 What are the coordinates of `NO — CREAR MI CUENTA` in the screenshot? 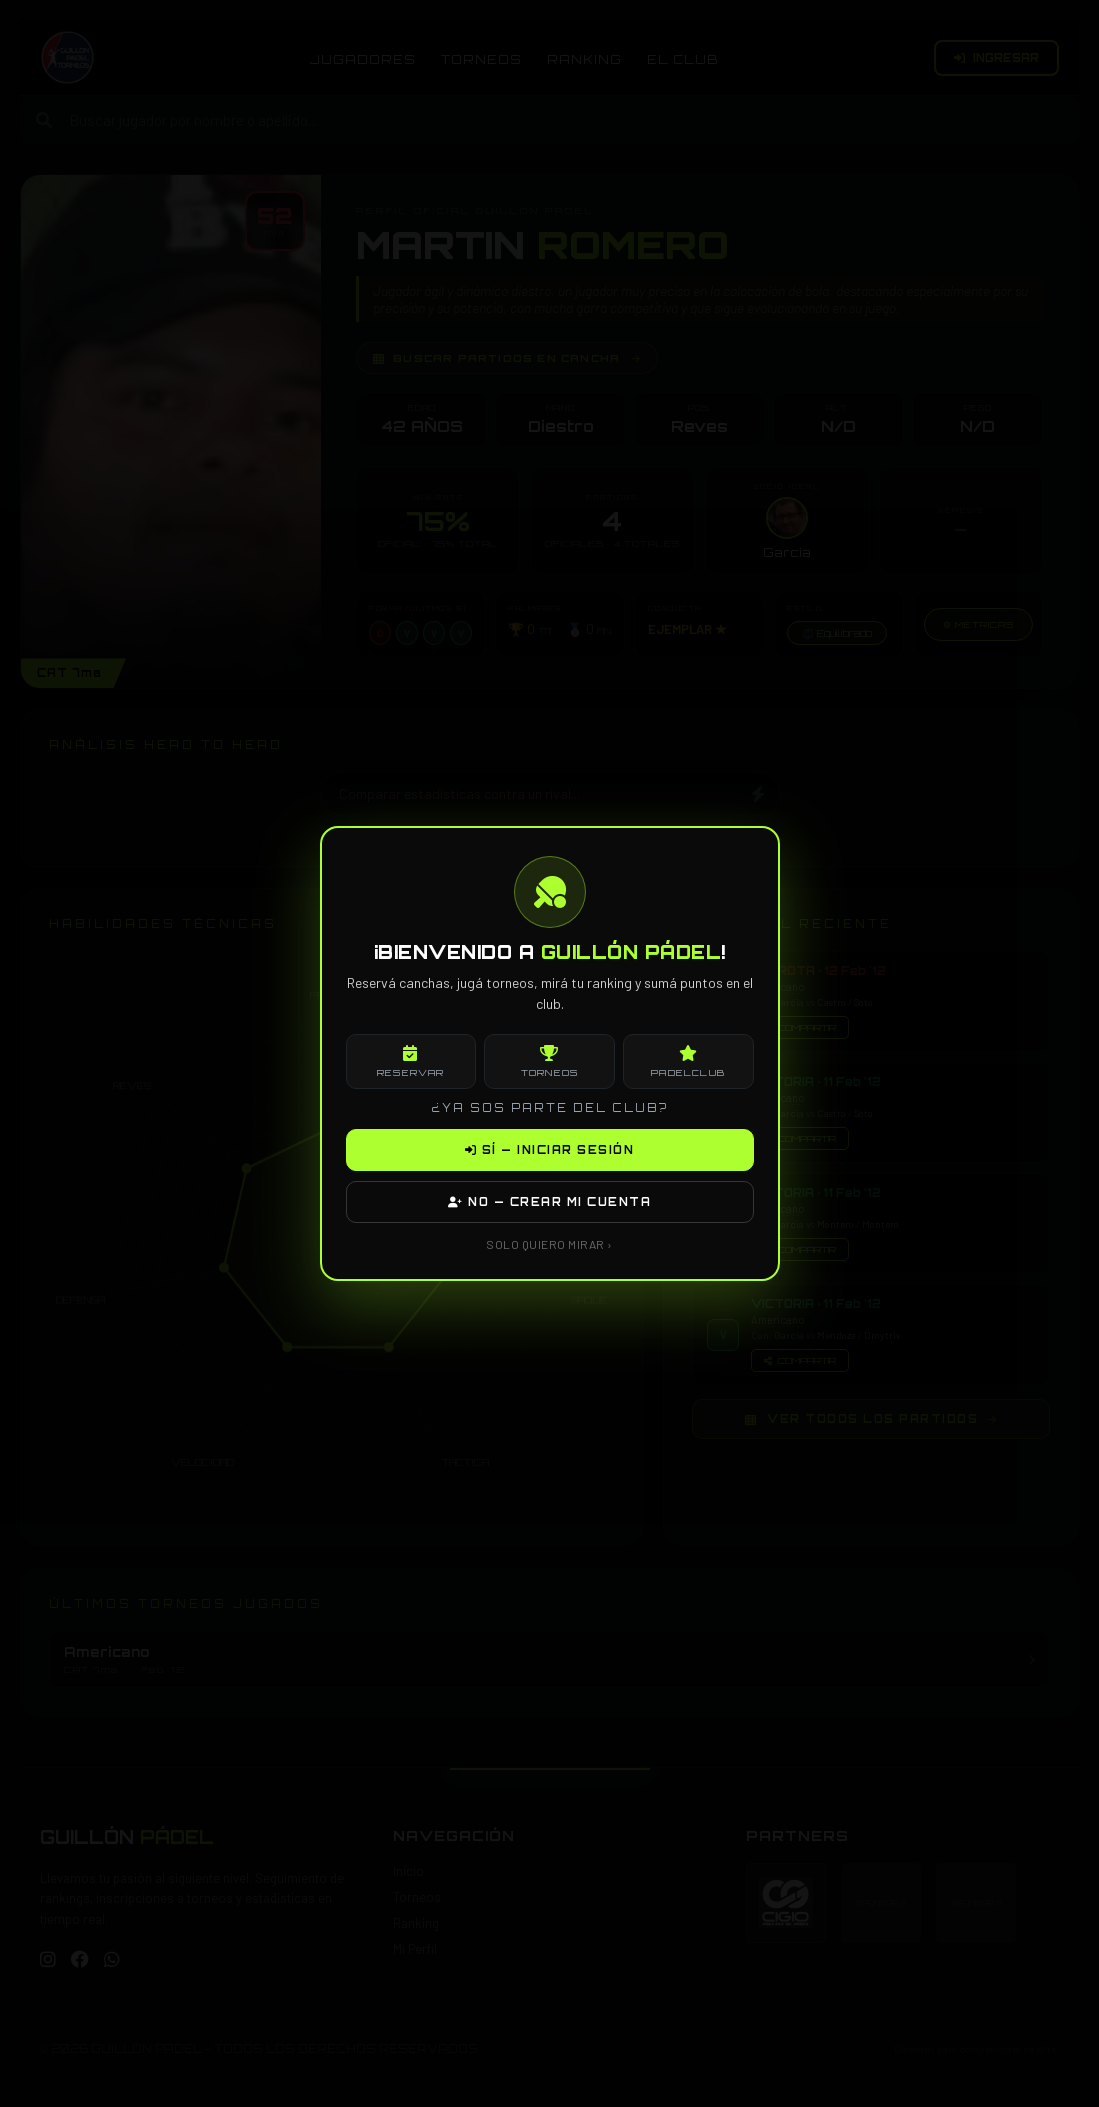 It's located at (549, 1202).